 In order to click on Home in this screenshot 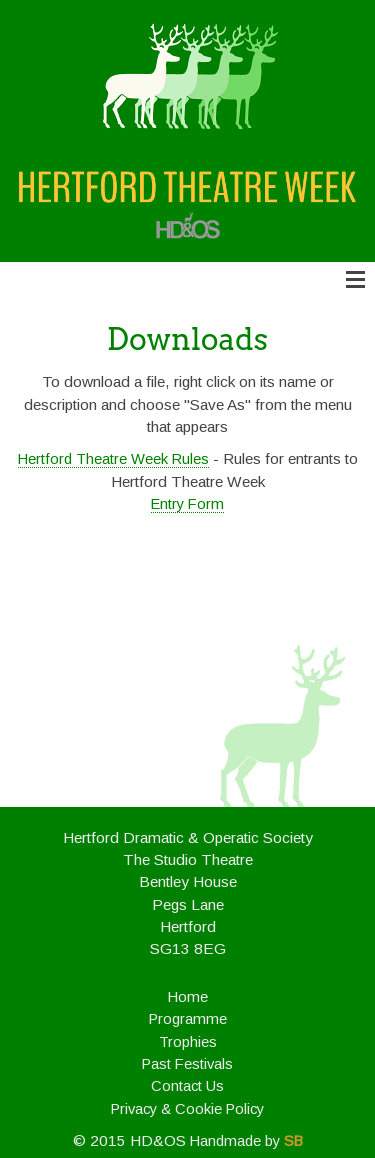, I will do `click(188, 997)`.